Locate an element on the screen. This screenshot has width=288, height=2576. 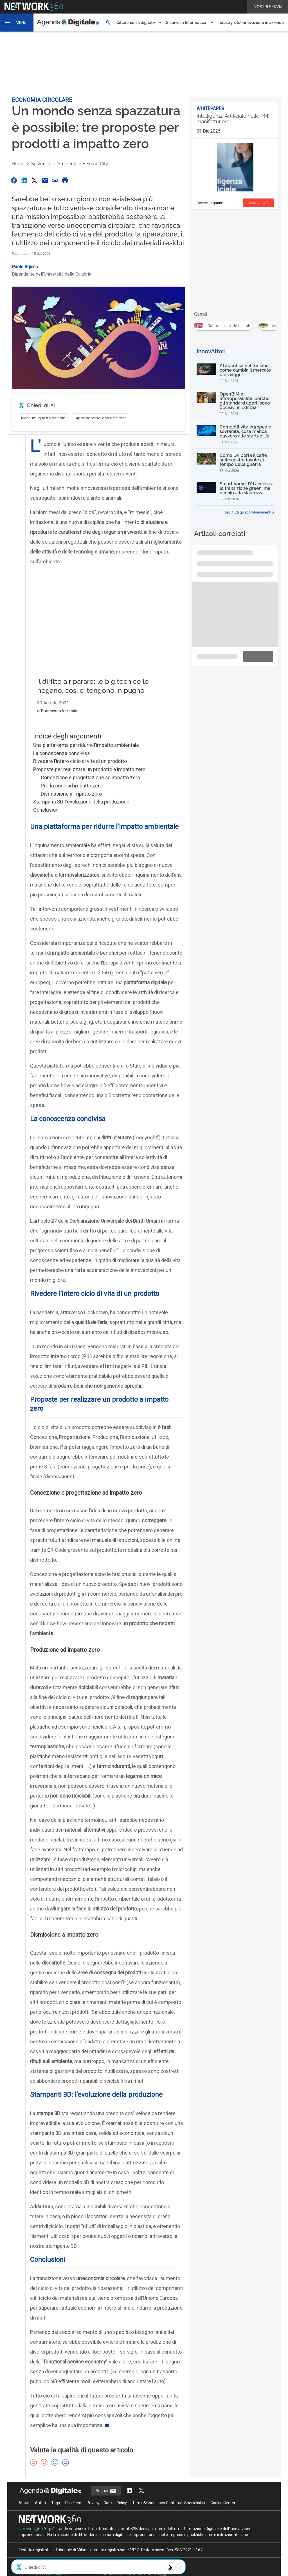
Proposte per realizzare un prodotto a impatto zero is located at coordinates (89, 781).